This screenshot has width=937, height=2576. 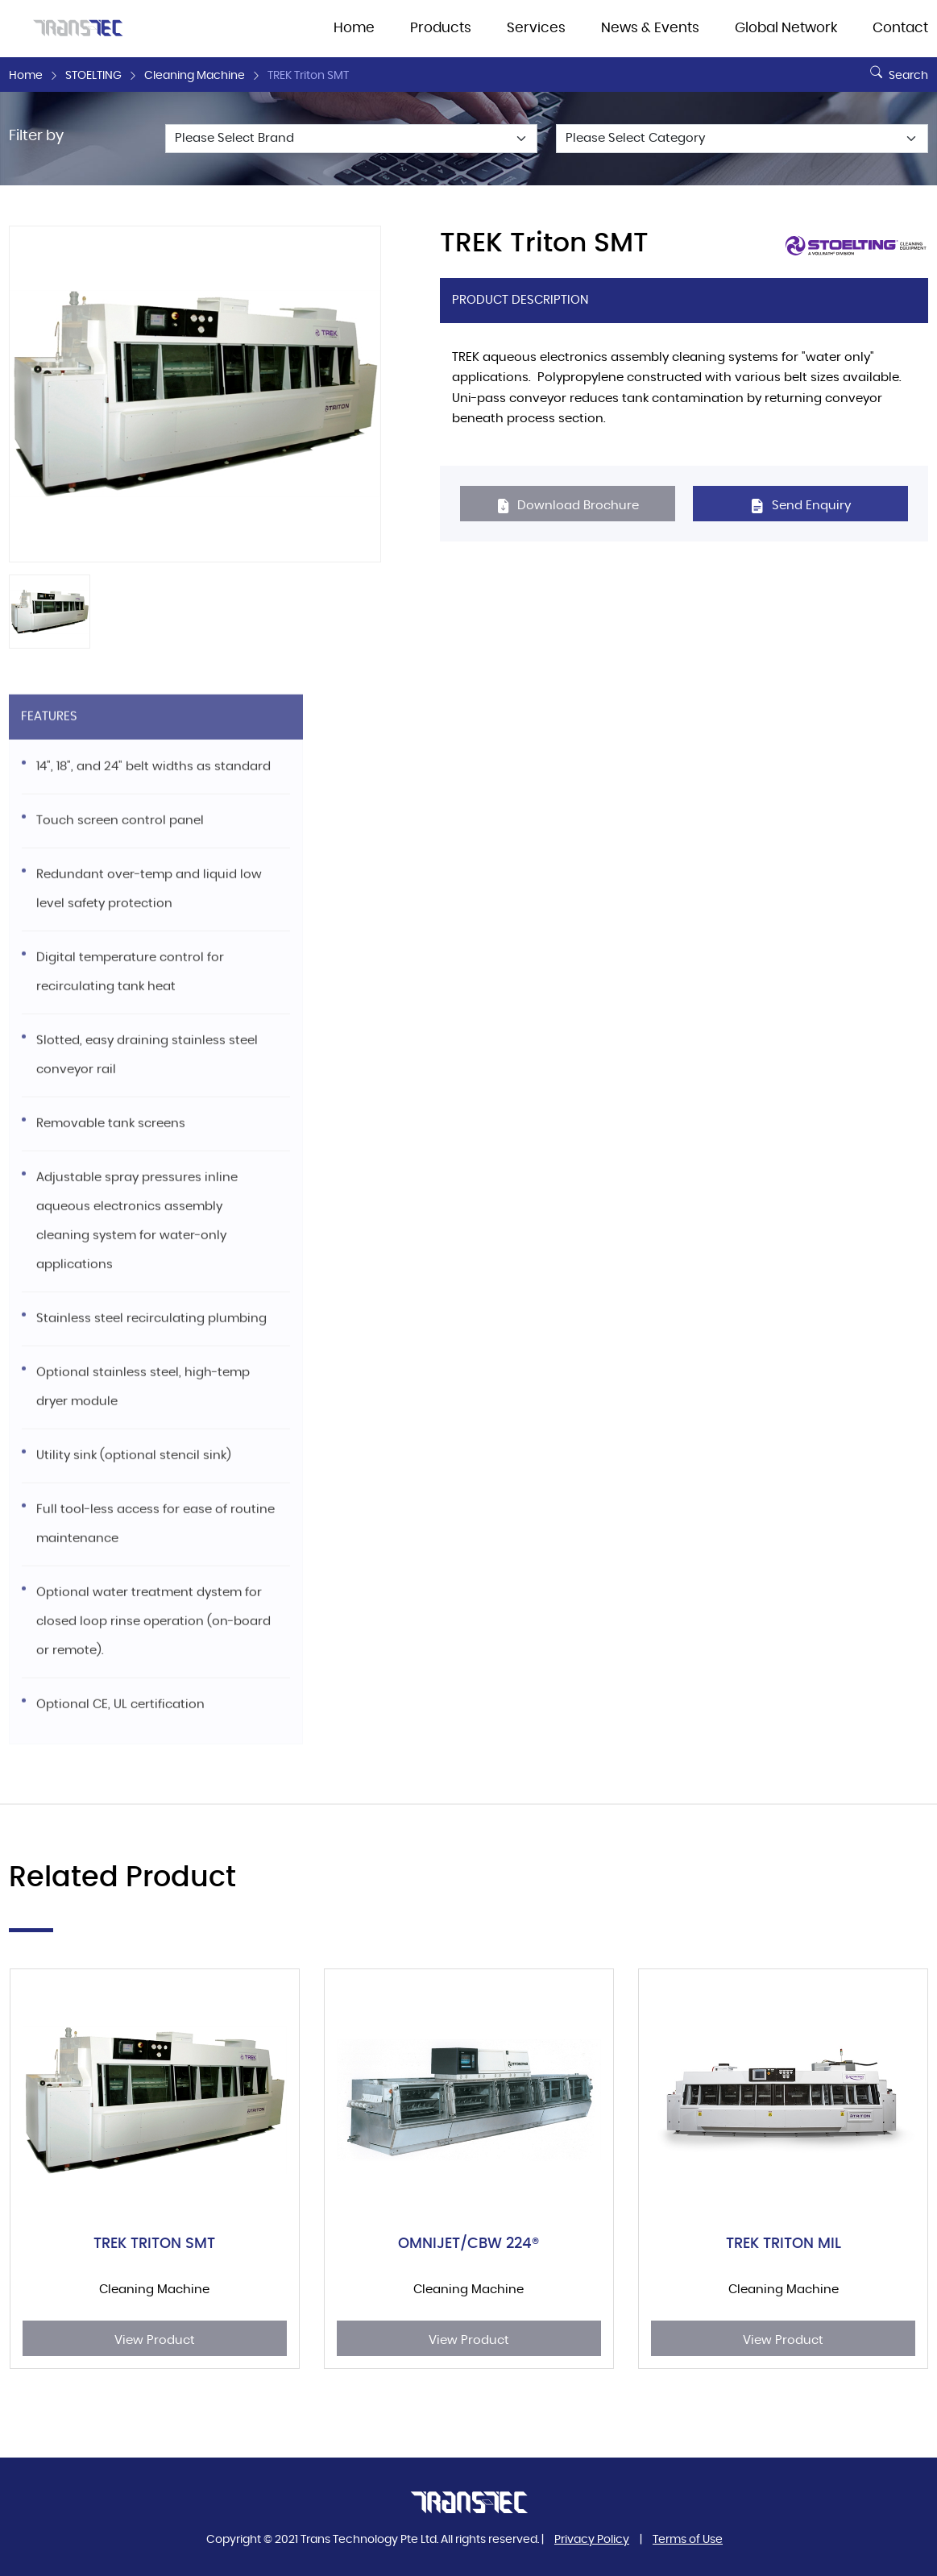 I want to click on Send Enquiry, so click(x=800, y=506).